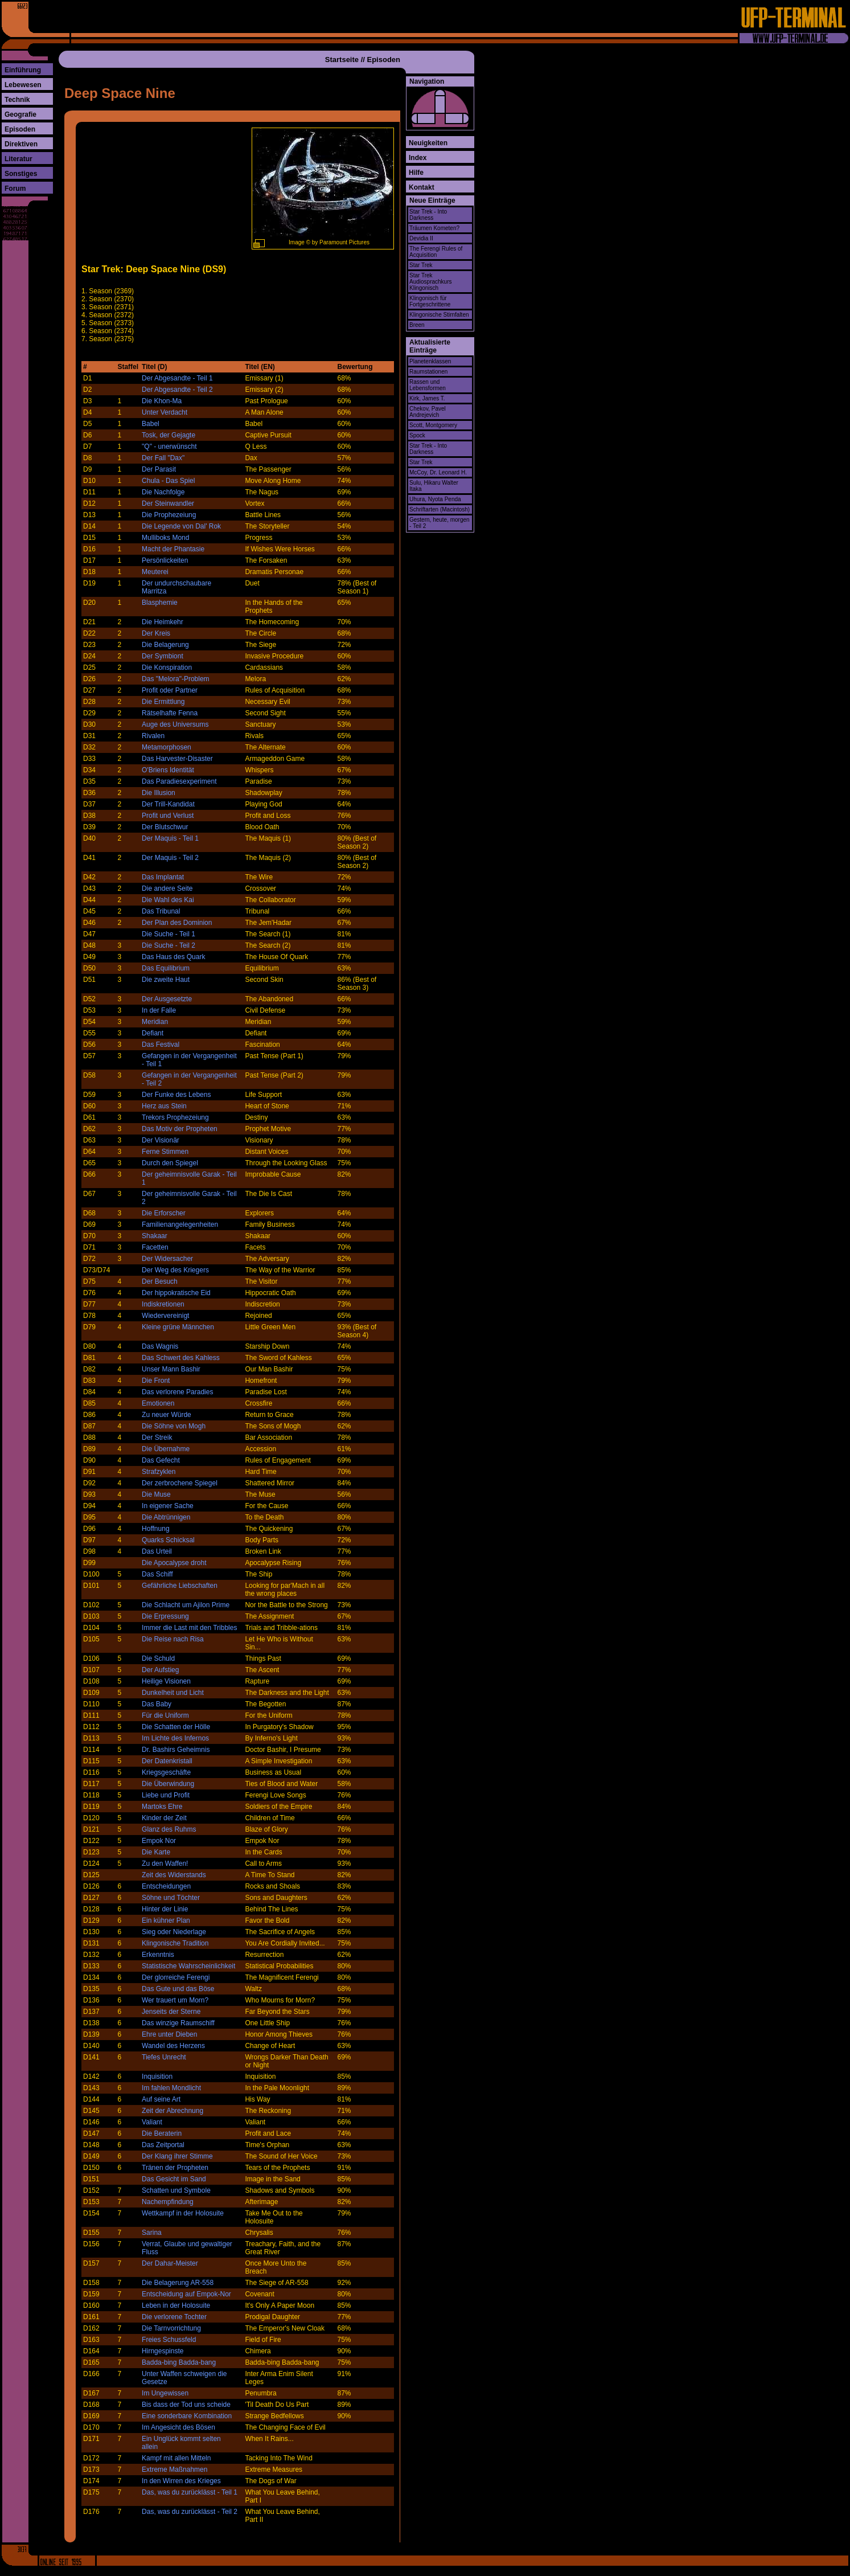 Image resolution: width=850 pixels, height=2576 pixels. I want to click on Das Urteil, so click(157, 1551).